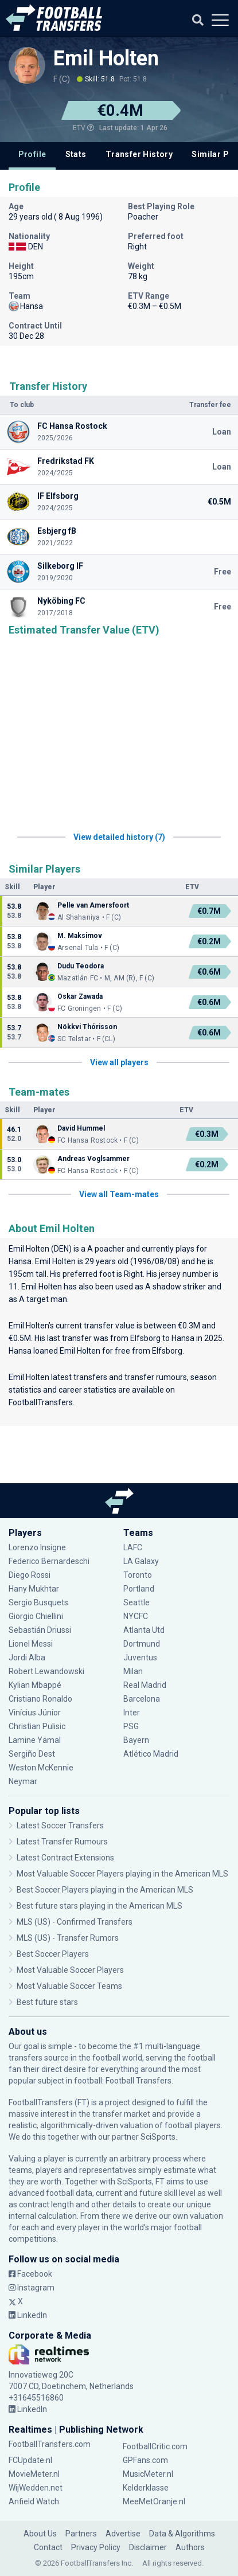 The height and width of the screenshot is (2576, 238). What do you see at coordinates (144, 1630) in the screenshot?
I see `Atlanta Utd` at bounding box center [144, 1630].